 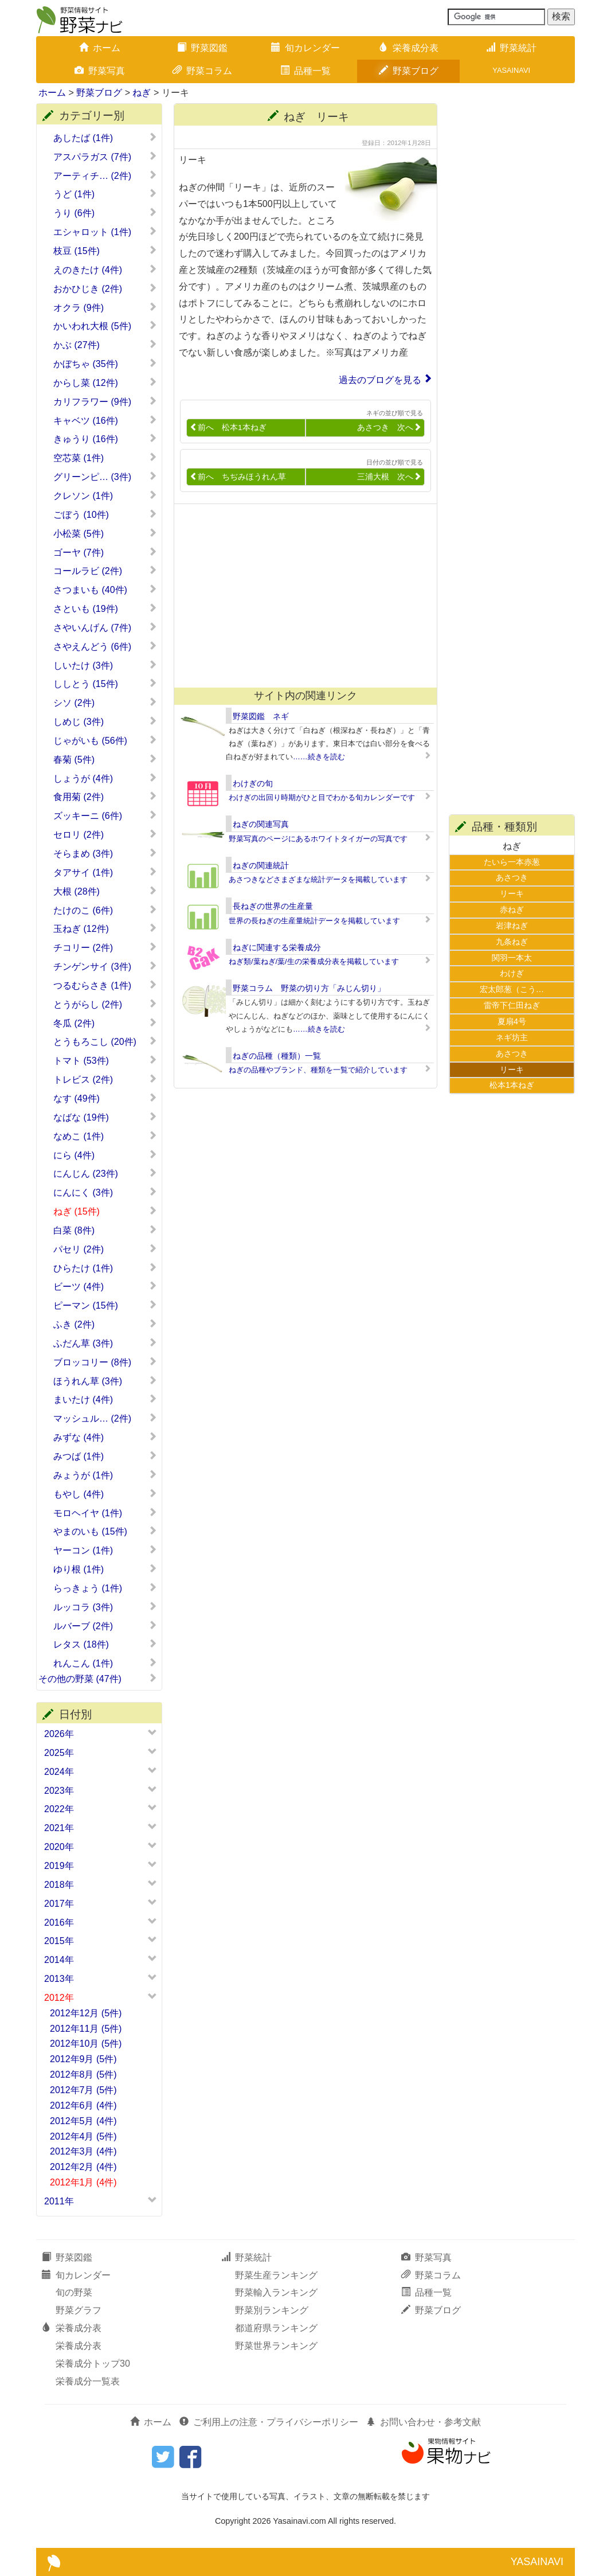 I want to click on かいわれ大根 (5件), so click(x=105, y=326).